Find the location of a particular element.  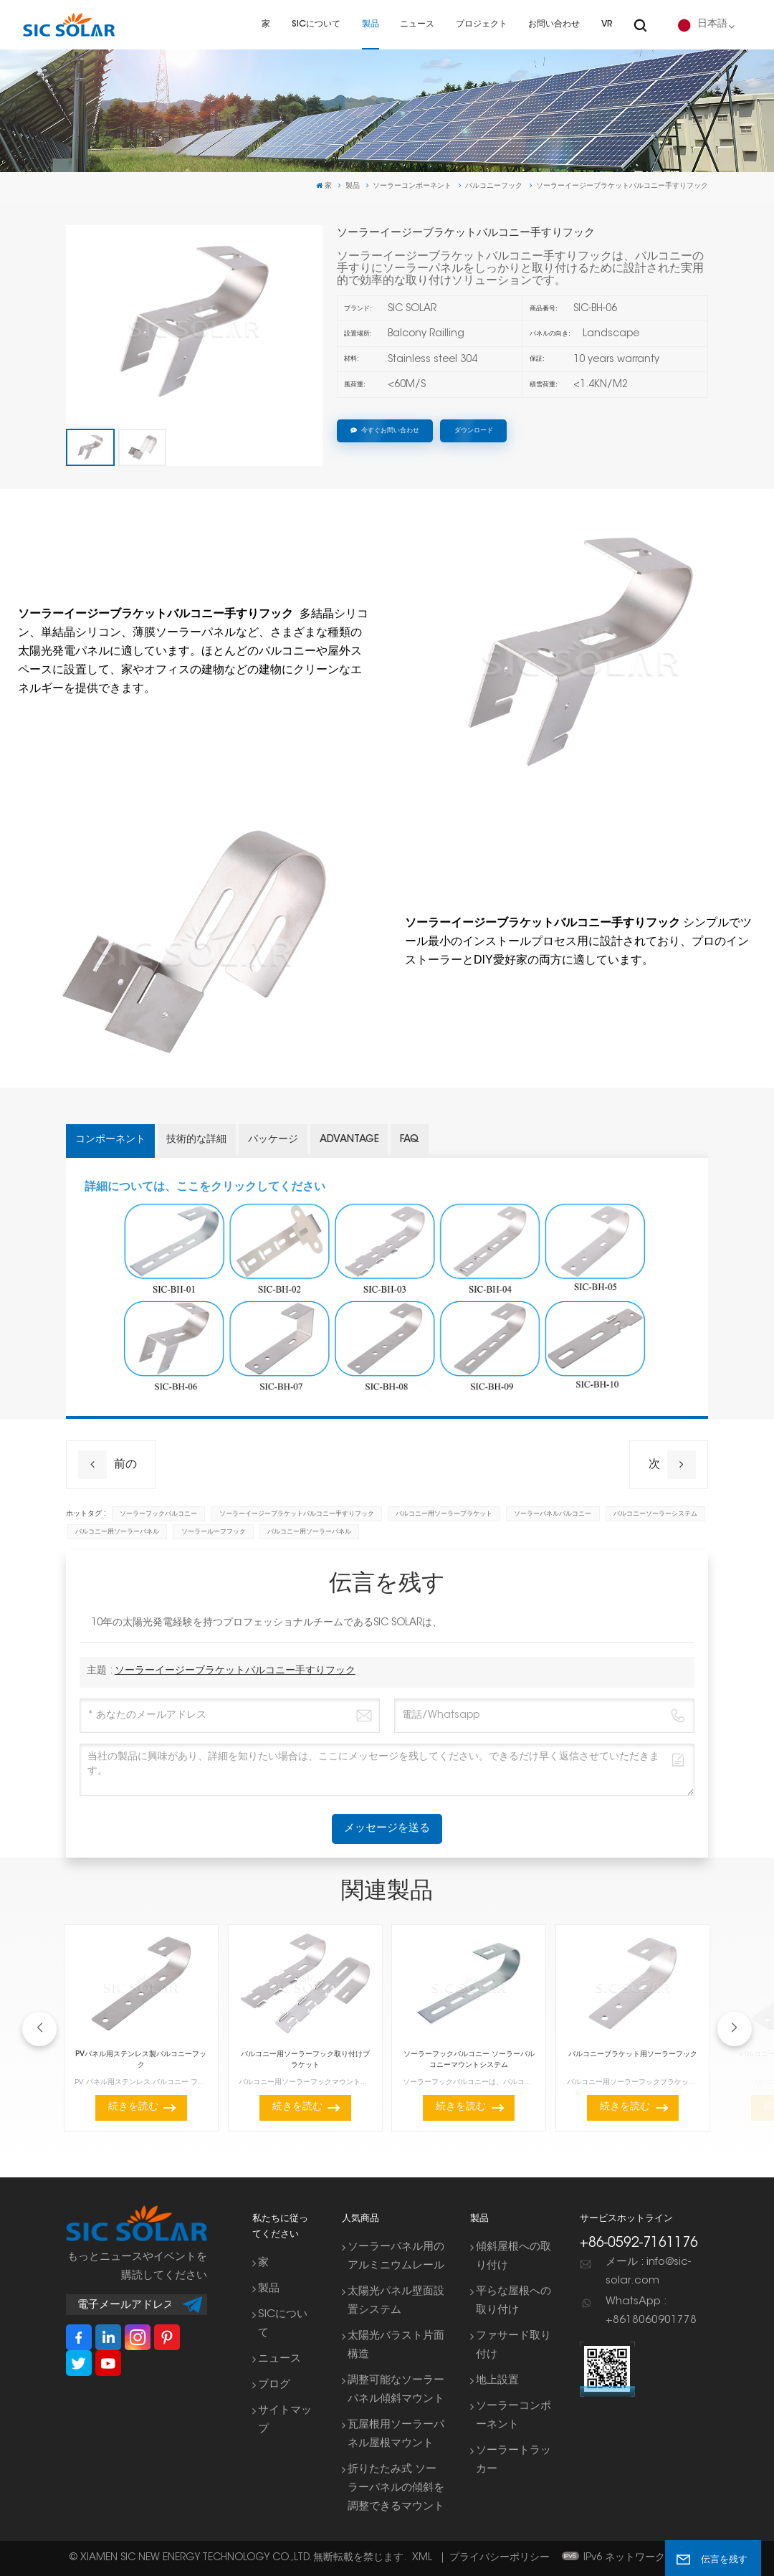

折りたたみ式 ソーラーパネルの傾斜を調整できるマウント is located at coordinates (396, 2488).